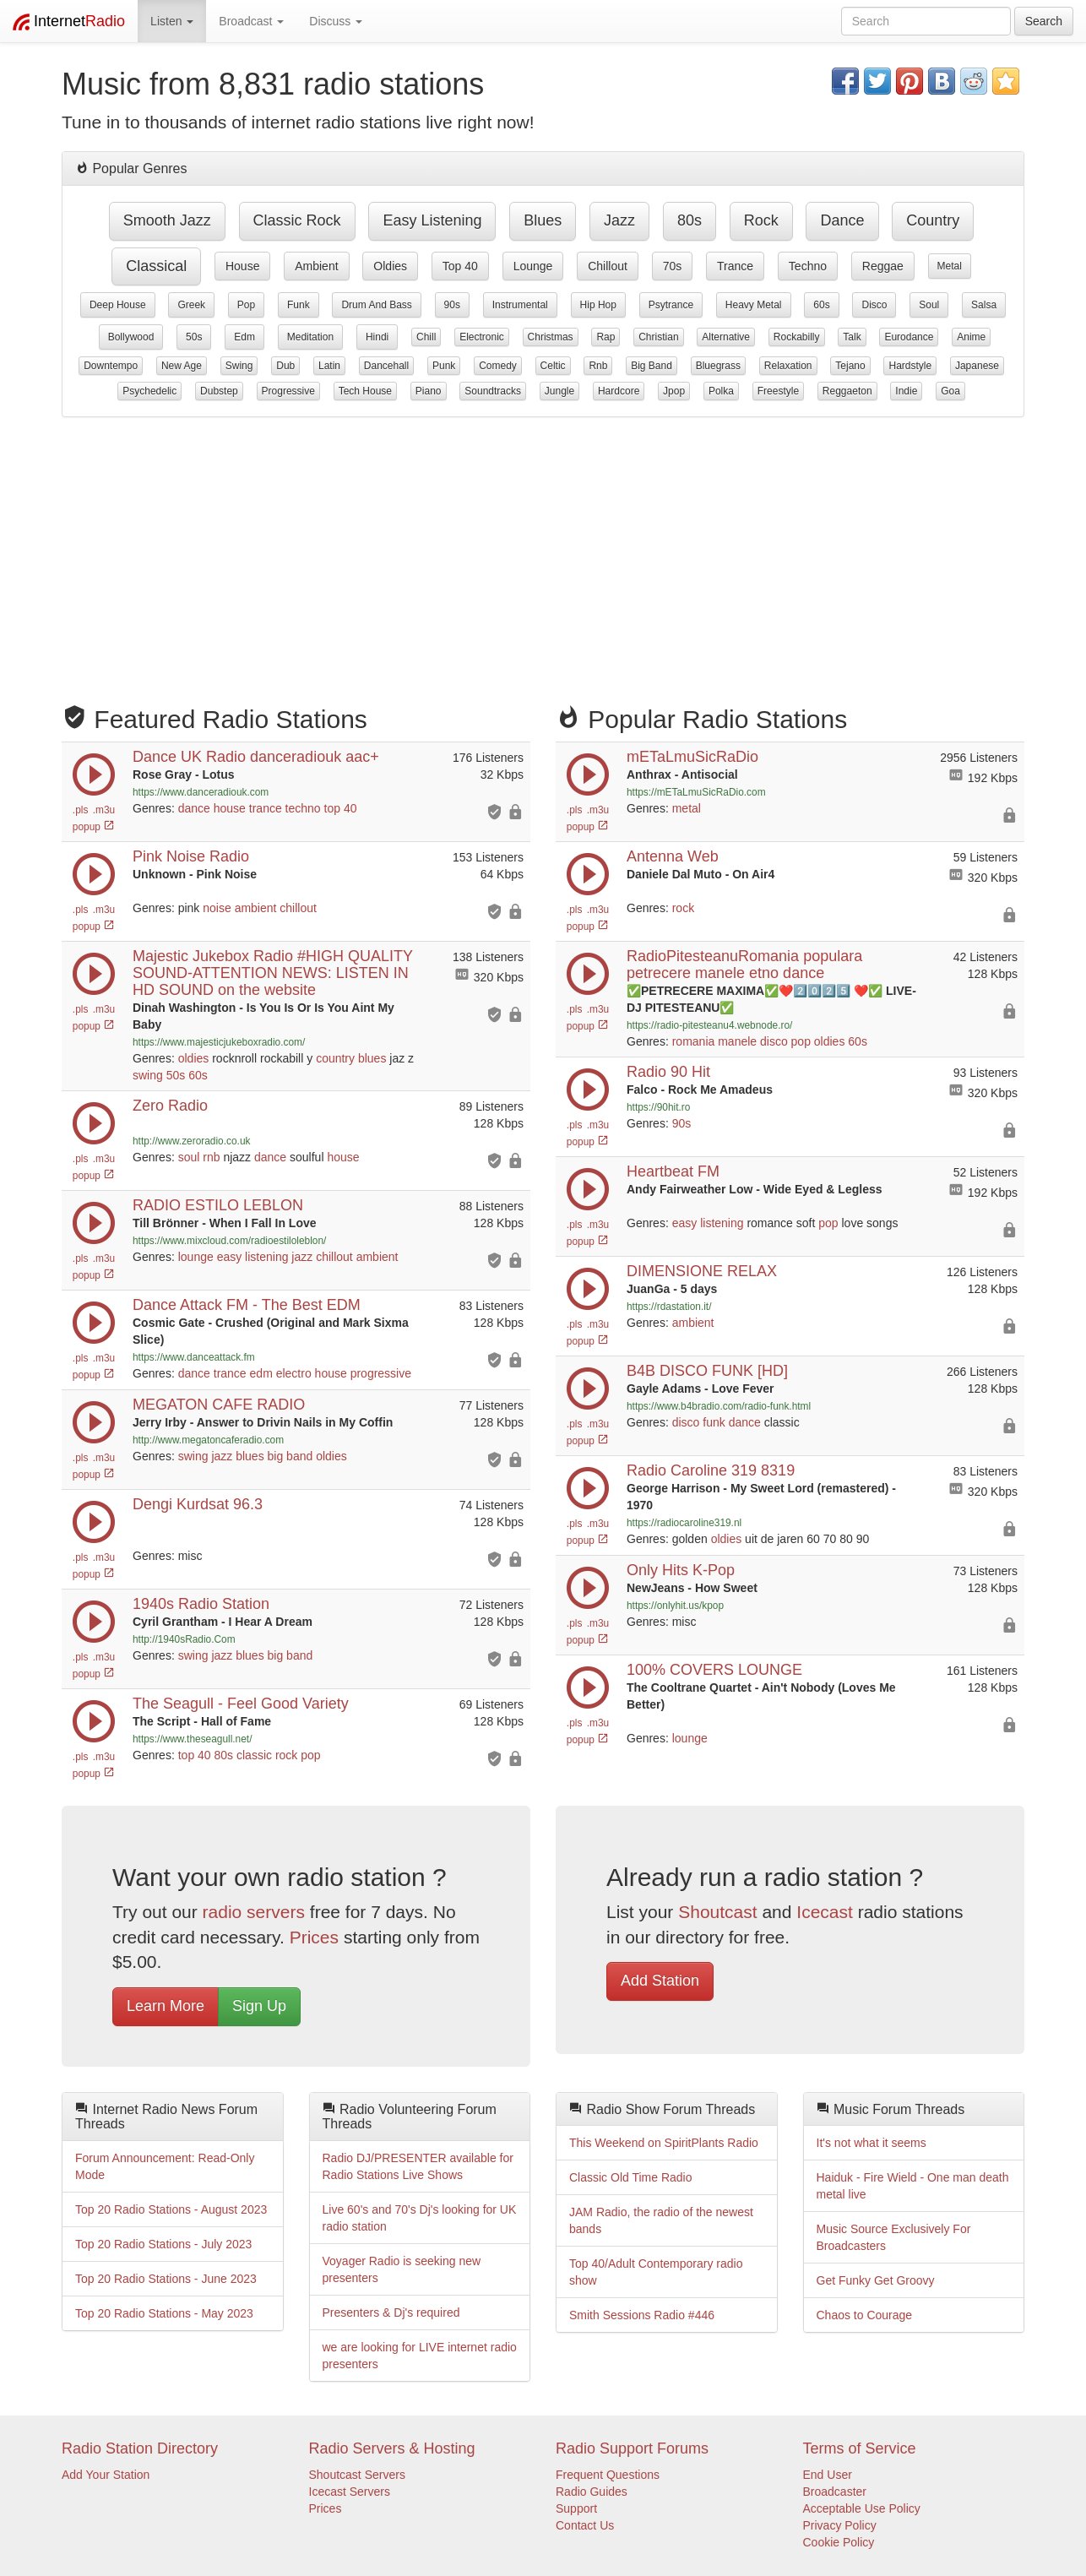  What do you see at coordinates (709, 1025) in the screenshot?
I see `https://radio-pitesteanu4.webnode.ro/` at bounding box center [709, 1025].